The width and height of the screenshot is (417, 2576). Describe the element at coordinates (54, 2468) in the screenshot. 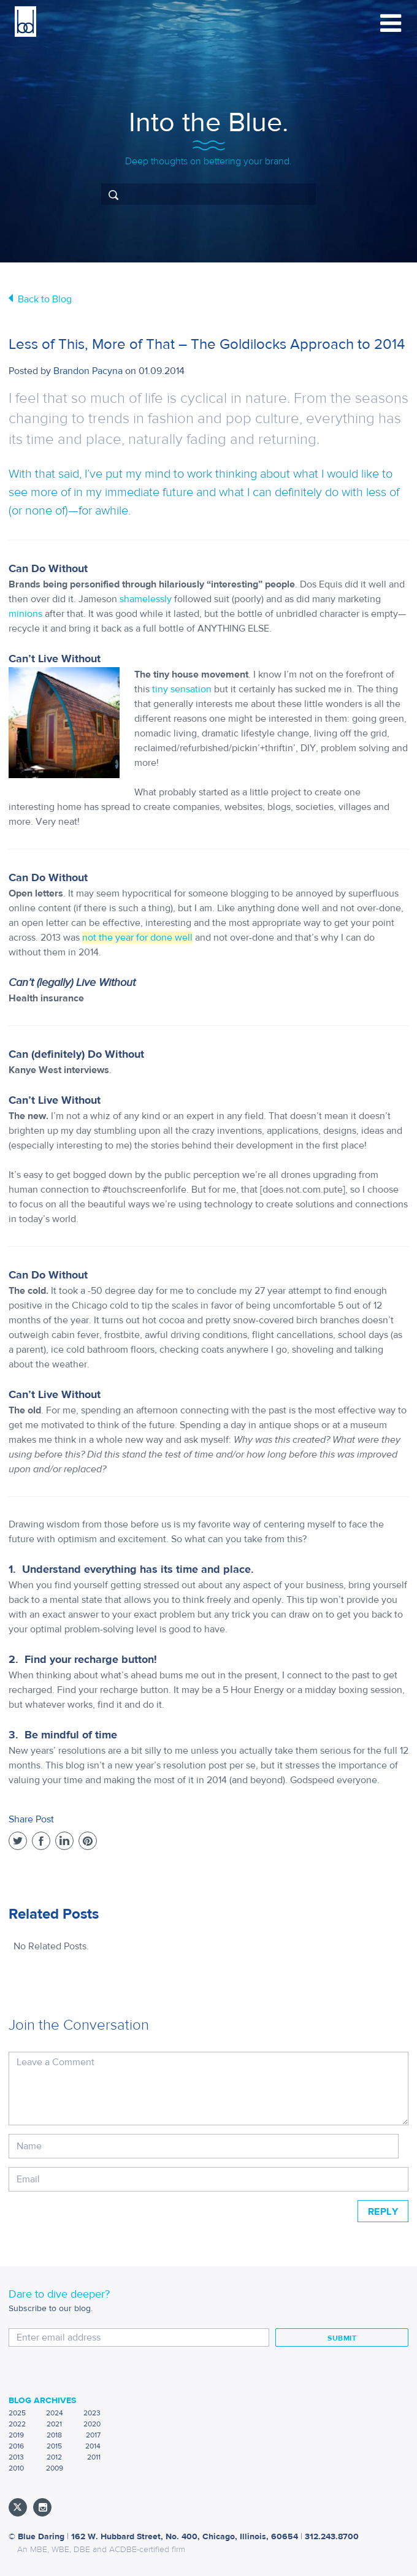

I see `2009` at that location.